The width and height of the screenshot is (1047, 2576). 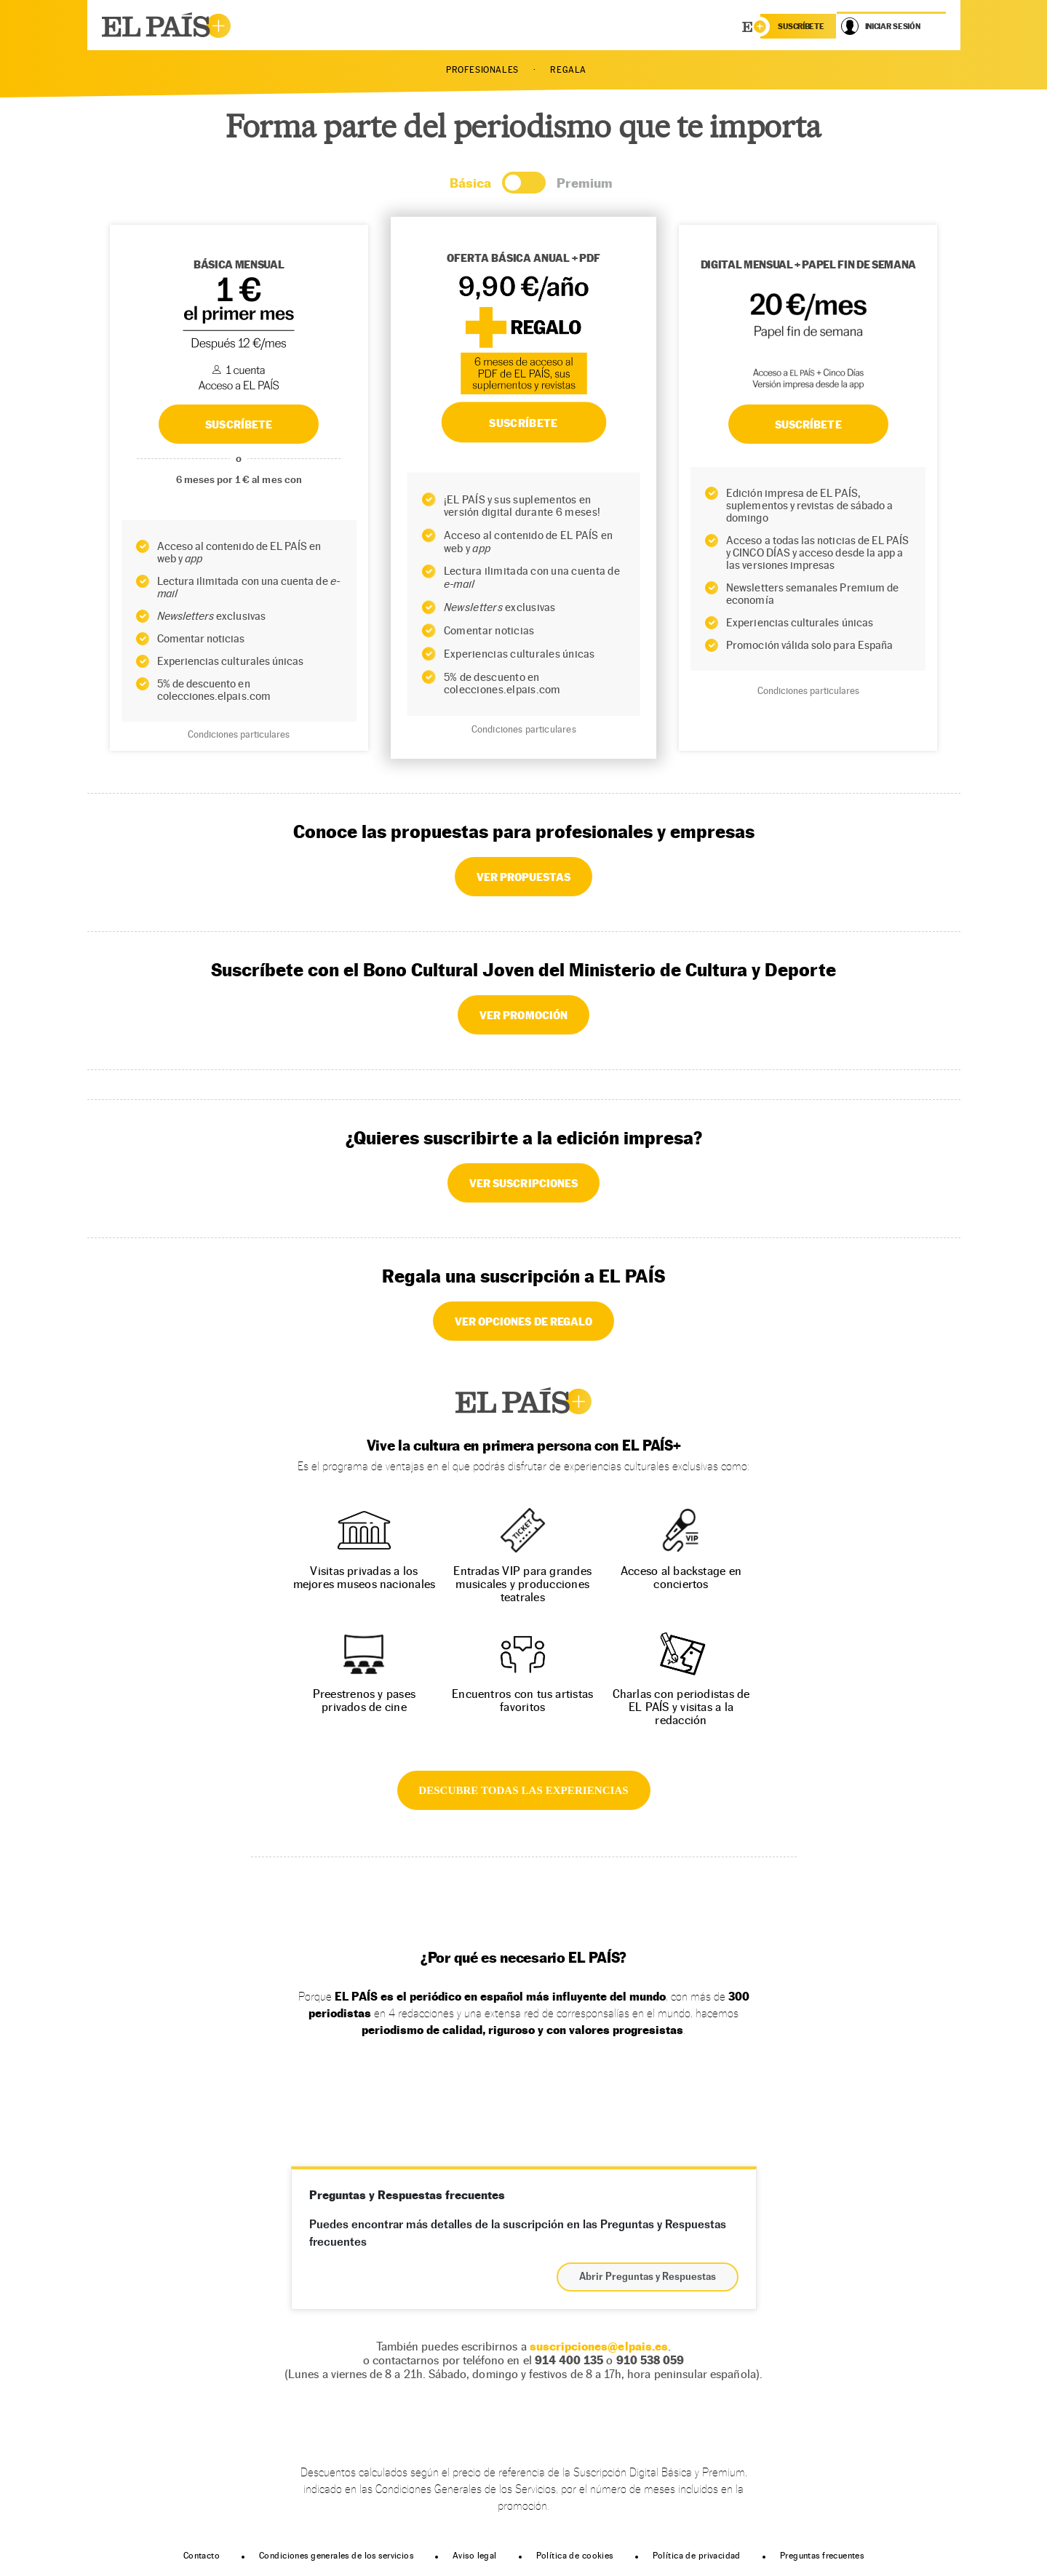 What do you see at coordinates (523, 1182) in the screenshot?
I see `VER SUSCRIPCIONES` at bounding box center [523, 1182].